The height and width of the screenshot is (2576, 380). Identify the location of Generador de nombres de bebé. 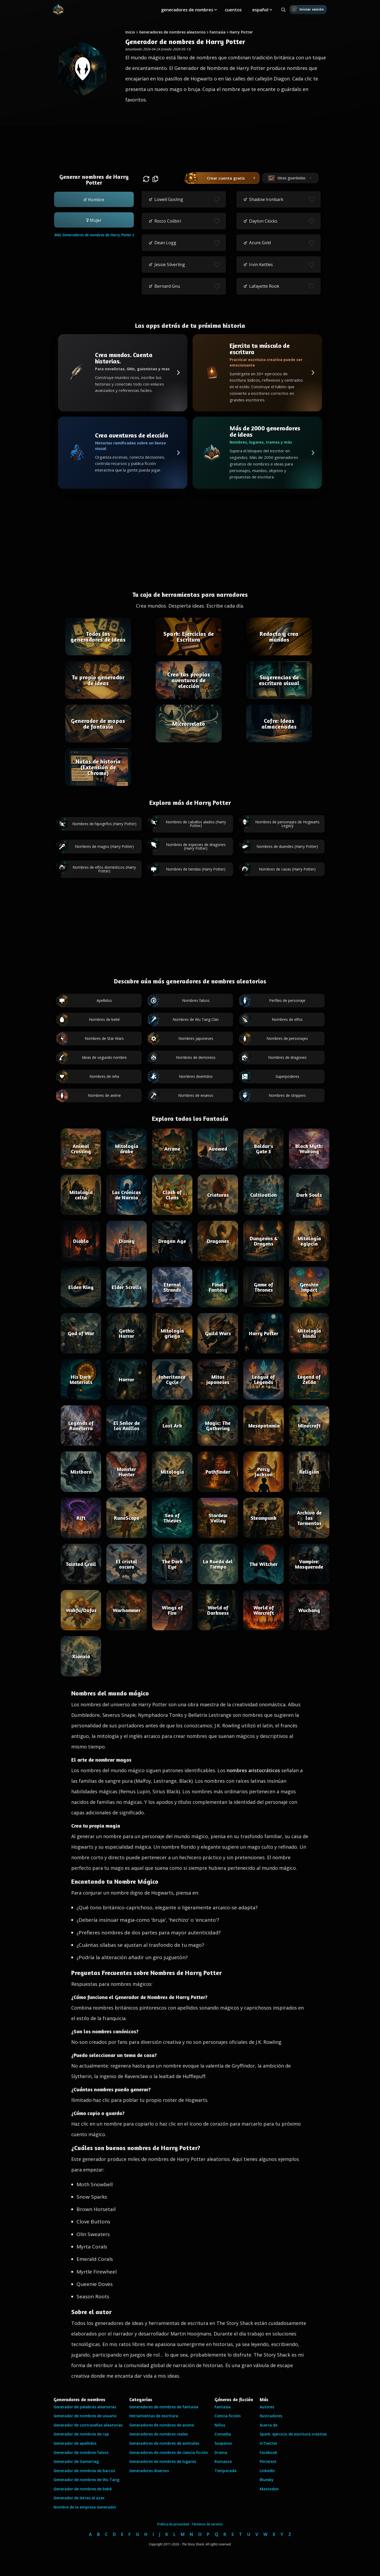
(83, 2488).